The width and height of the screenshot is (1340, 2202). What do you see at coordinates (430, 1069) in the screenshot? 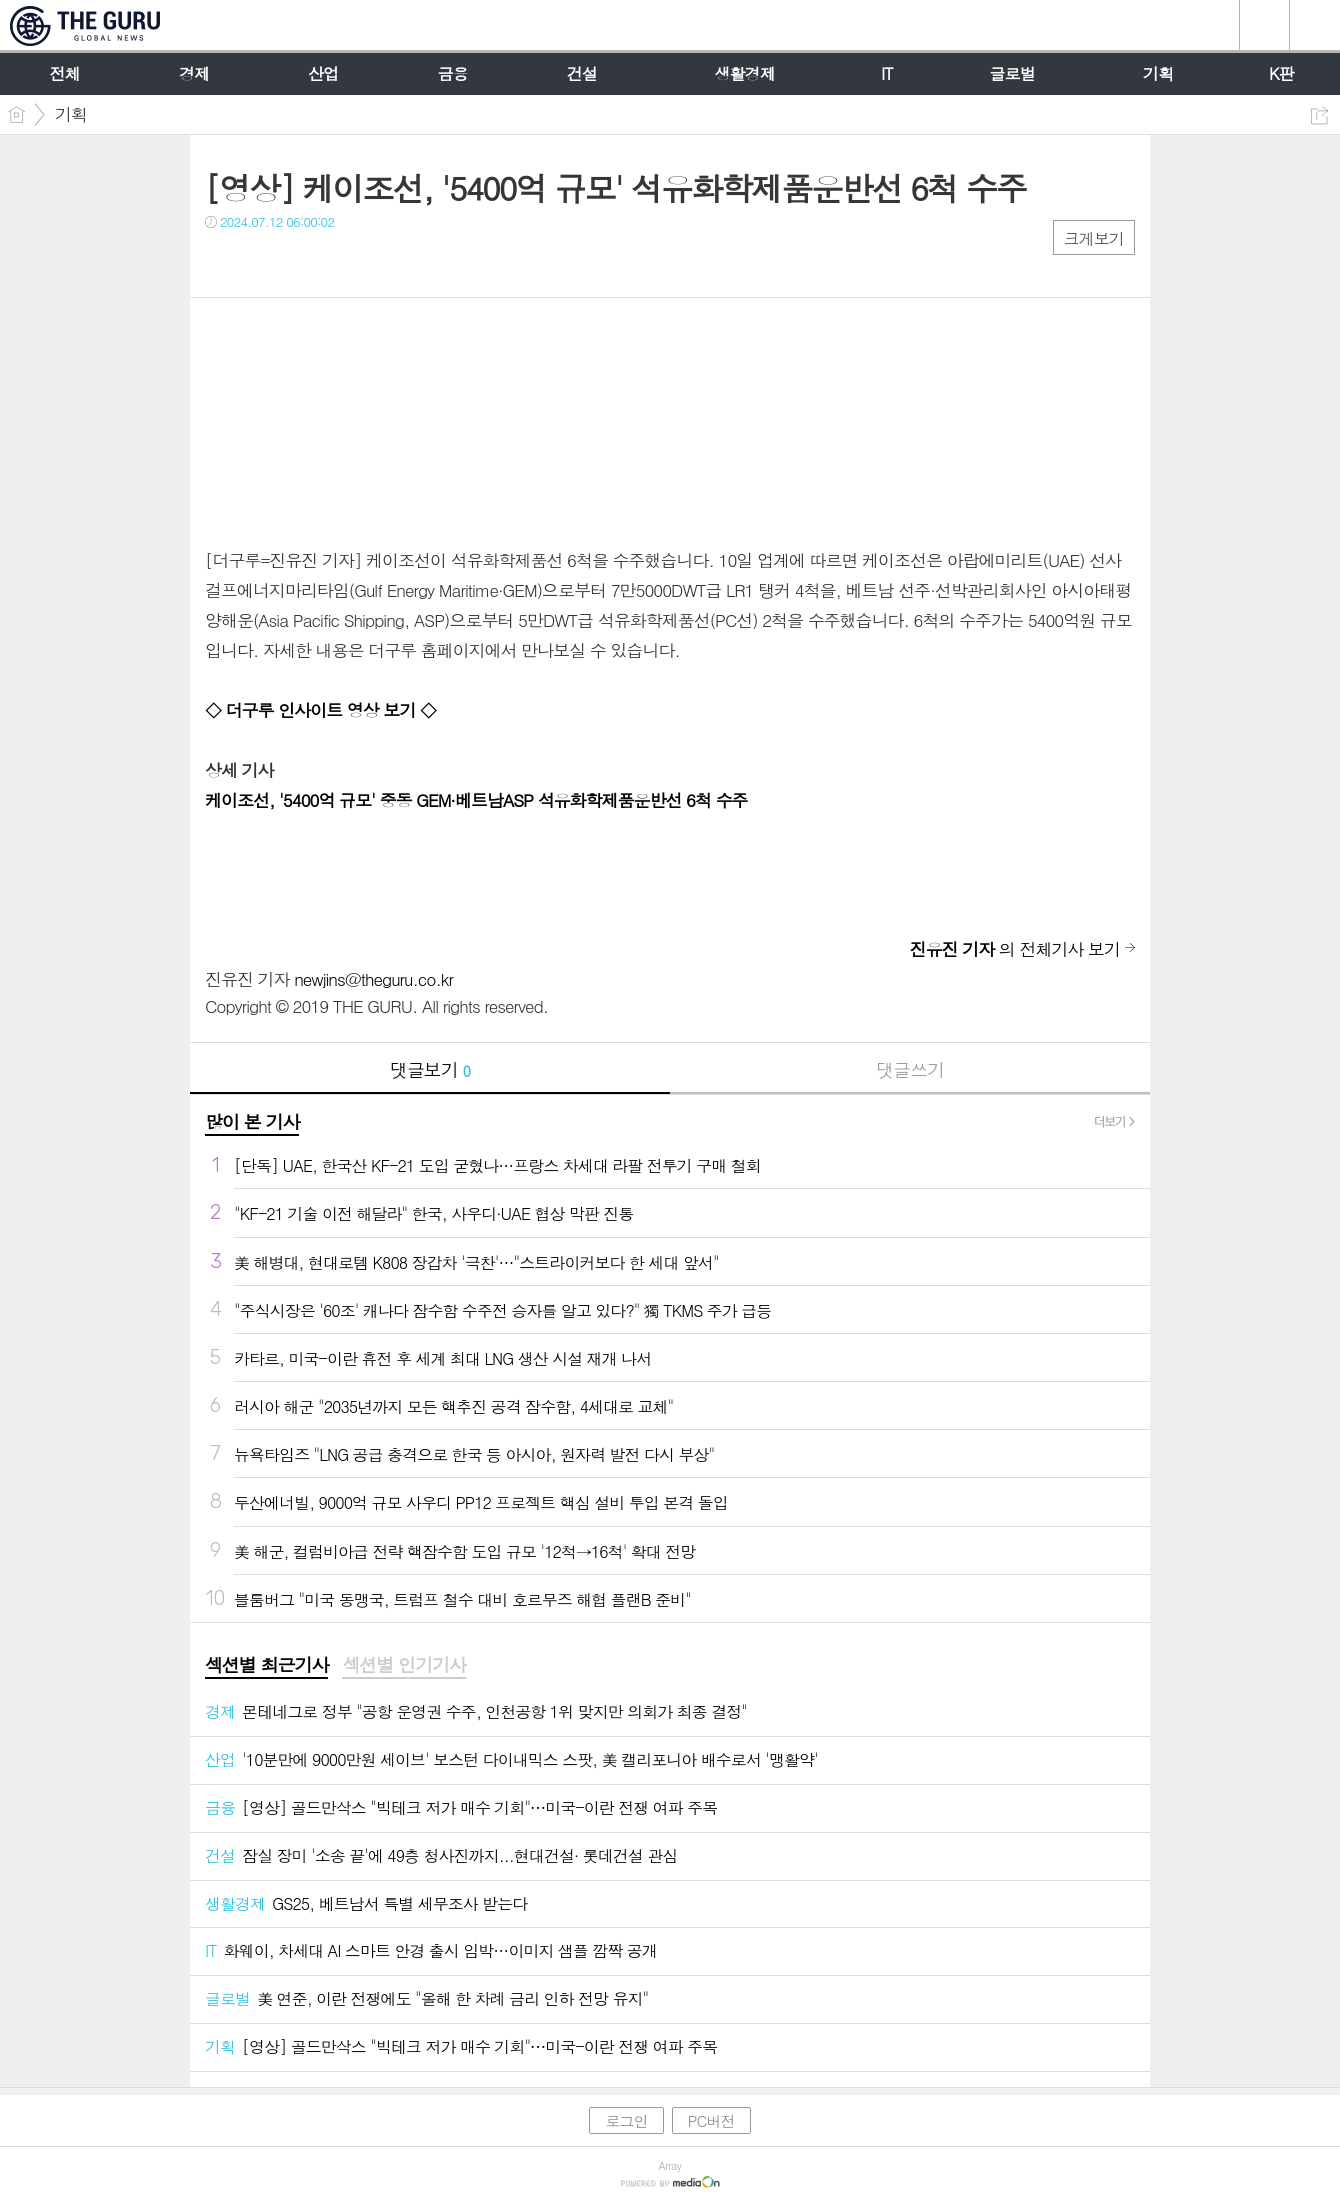
I see `댓글보기` at bounding box center [430, 1069].